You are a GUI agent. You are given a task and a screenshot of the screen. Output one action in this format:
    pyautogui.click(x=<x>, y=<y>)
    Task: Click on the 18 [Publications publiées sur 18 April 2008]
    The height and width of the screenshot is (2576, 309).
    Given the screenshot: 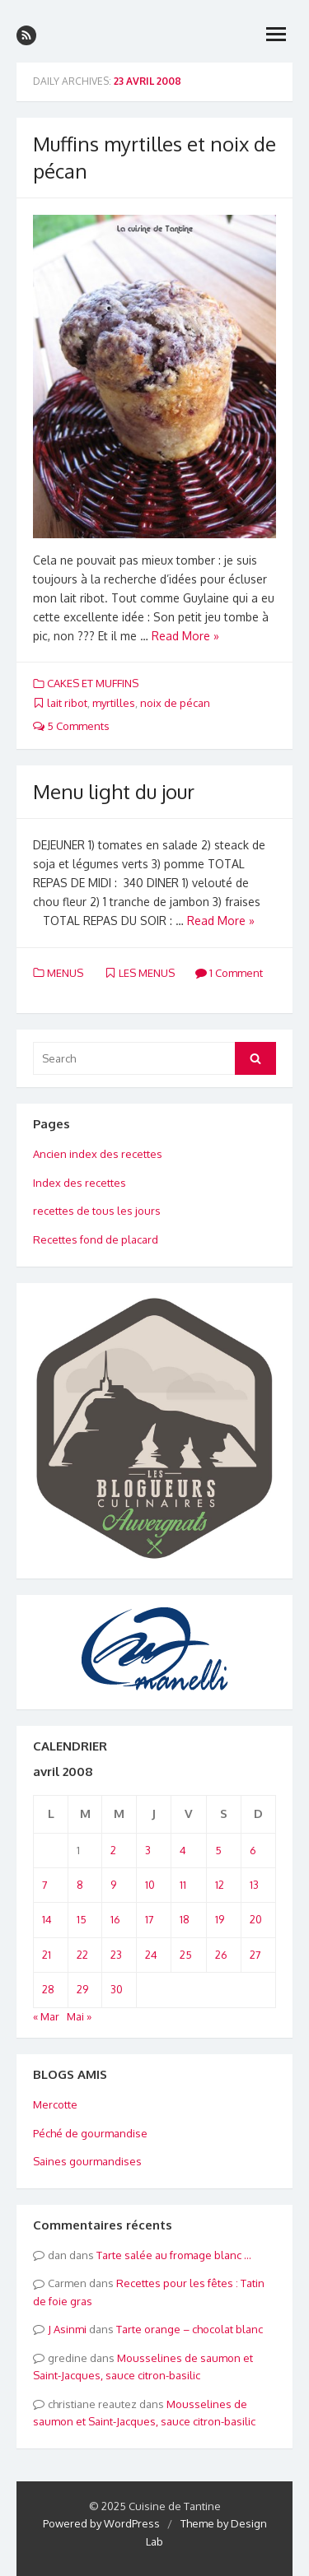 What is the action you would take?
    pyautogui.click(x=185, y=1919)
    